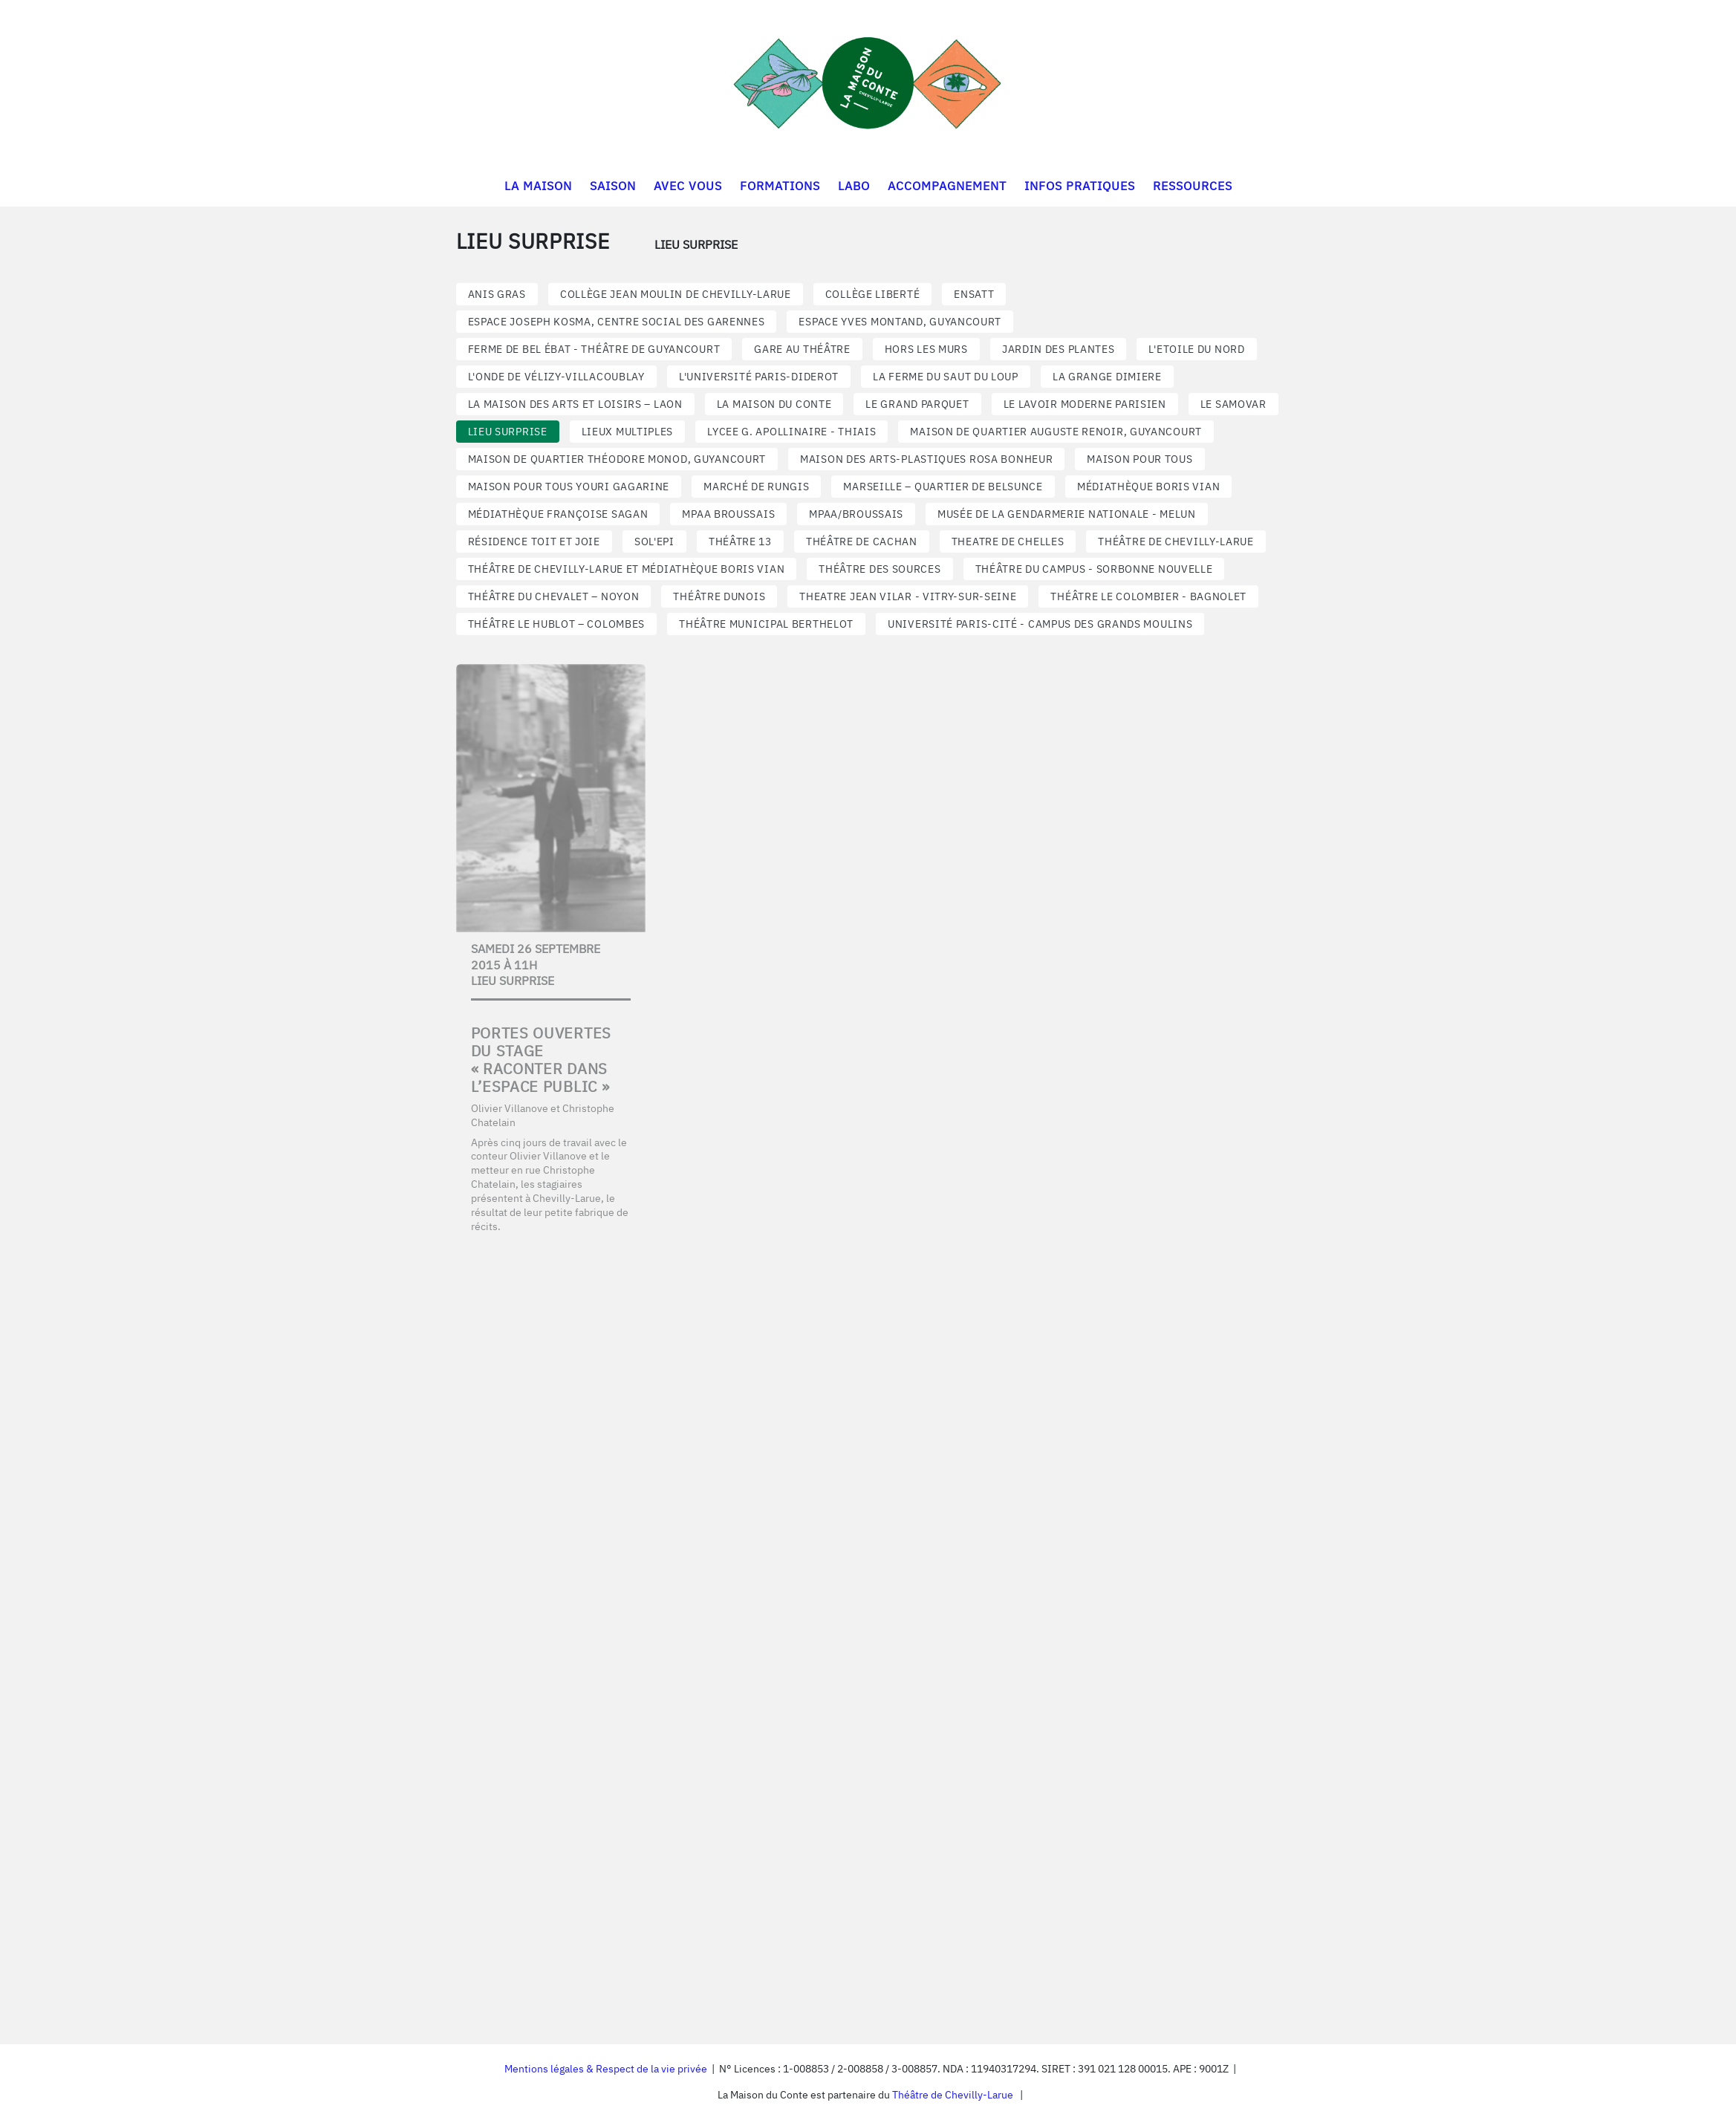 The image size is (1736, 2120). I want to click on L'UNIVERSITÉ PARIS-DIDEROT, so click(759, 376).